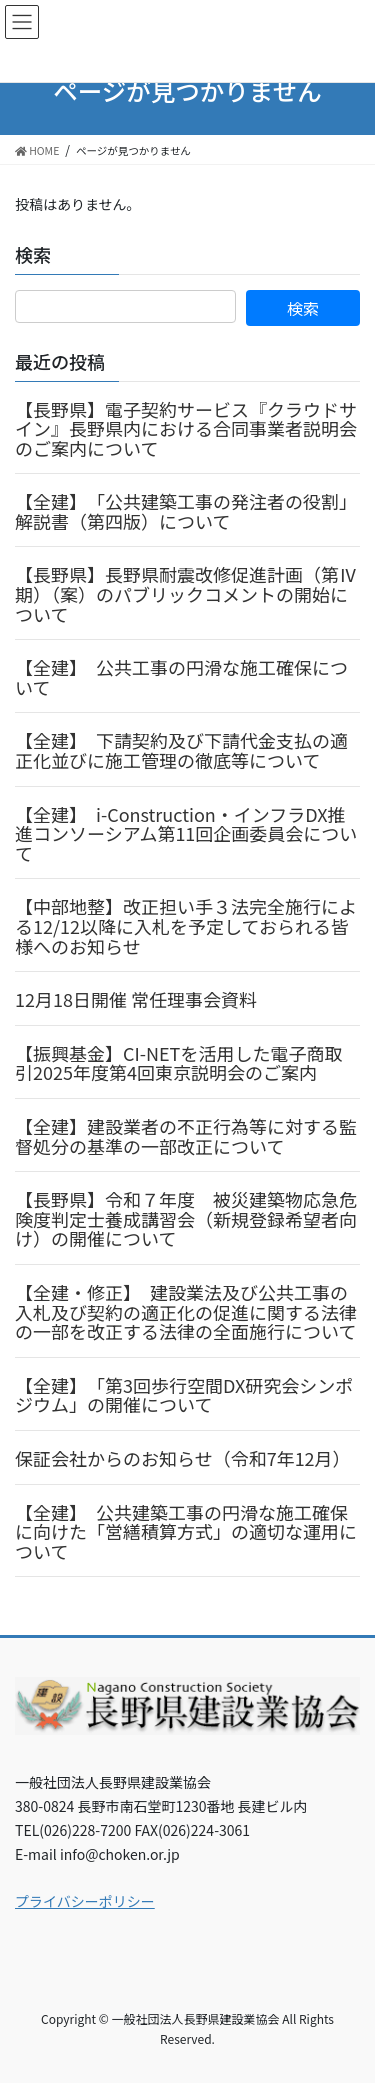  I want to click on 保証会社からのお知らせ（令和7年12月）, so click(183, 1458).